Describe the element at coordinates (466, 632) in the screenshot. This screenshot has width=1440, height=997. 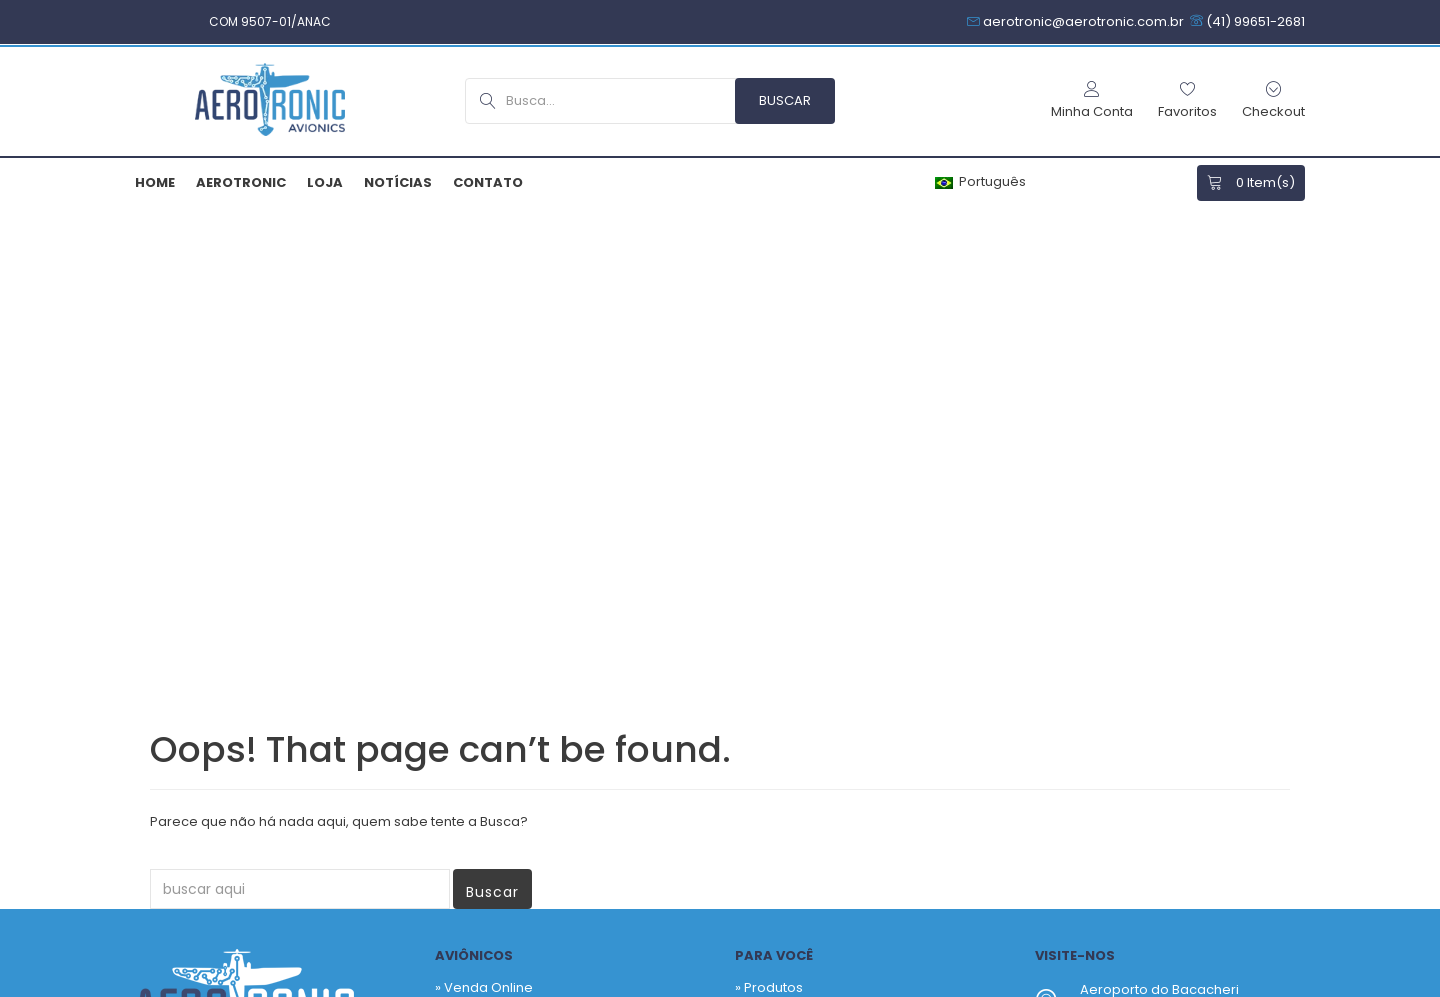
I see `» Contato` at that location.